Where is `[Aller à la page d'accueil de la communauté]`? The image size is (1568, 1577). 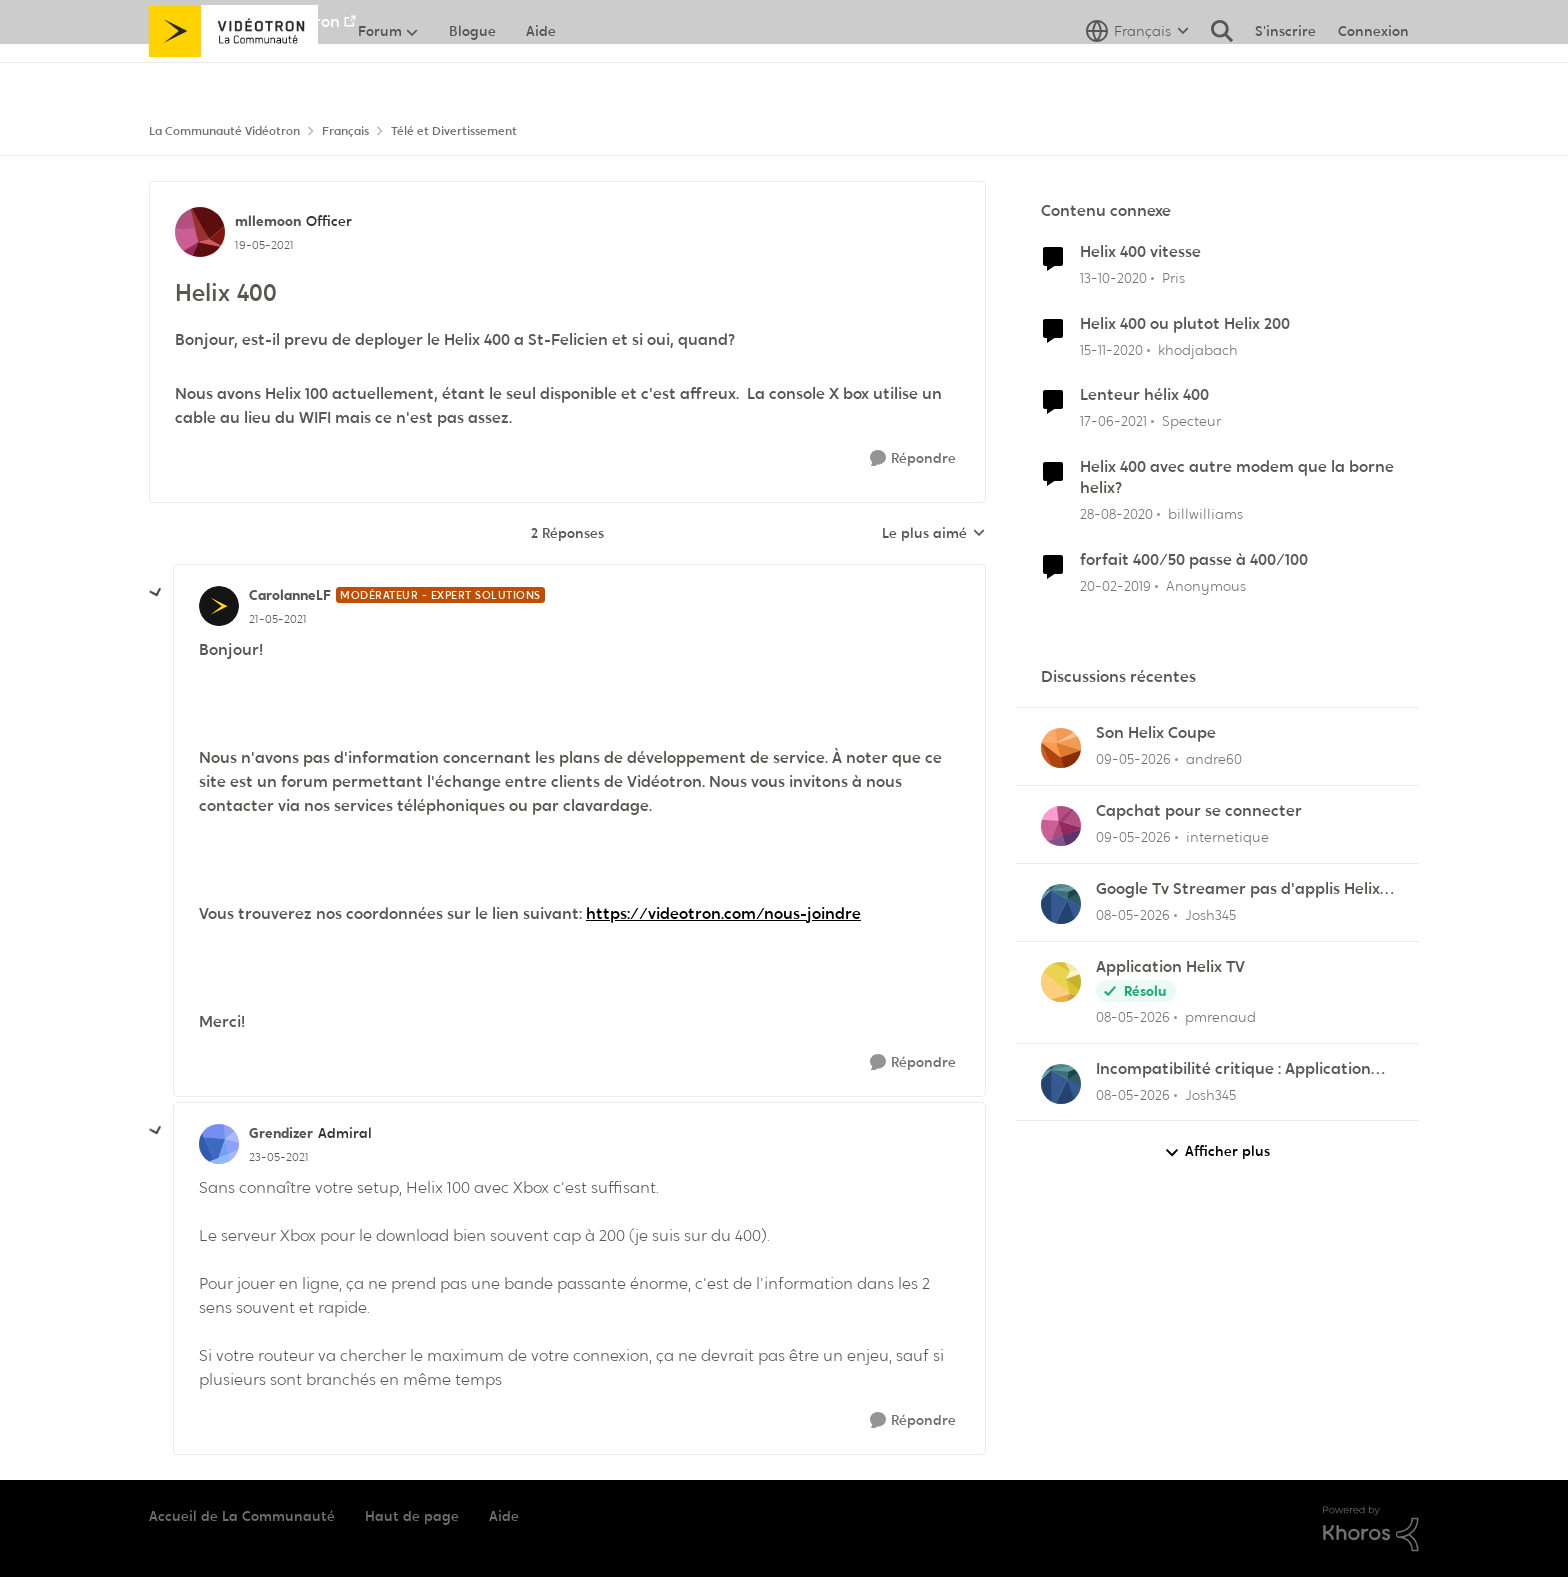
[Aller à la page d'accueil de la communauté] is located at coordinates (233, 75).